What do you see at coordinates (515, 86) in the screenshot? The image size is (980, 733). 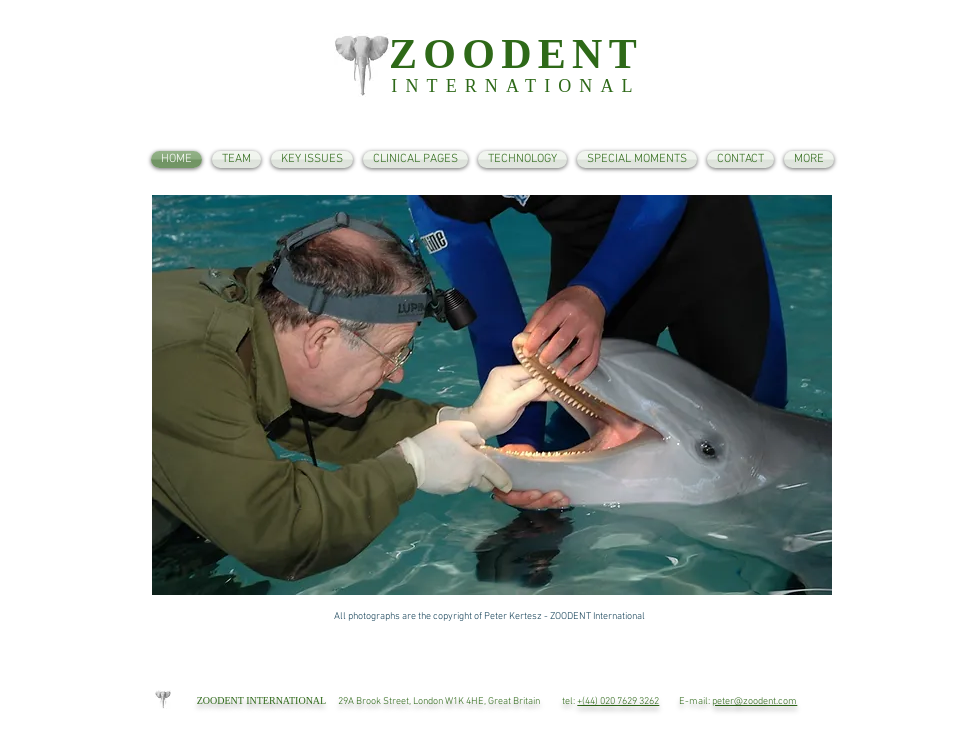 I see `INTERNATIONAL` at bounding box center [515, 86].